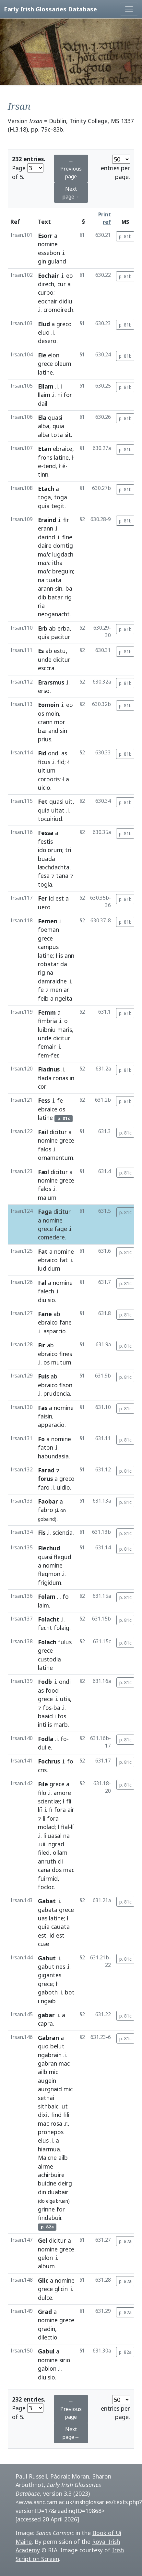 Image resolution: width=142 pixels, height=2576 pixels. I want to click on Folacht, so click(48, 1619).